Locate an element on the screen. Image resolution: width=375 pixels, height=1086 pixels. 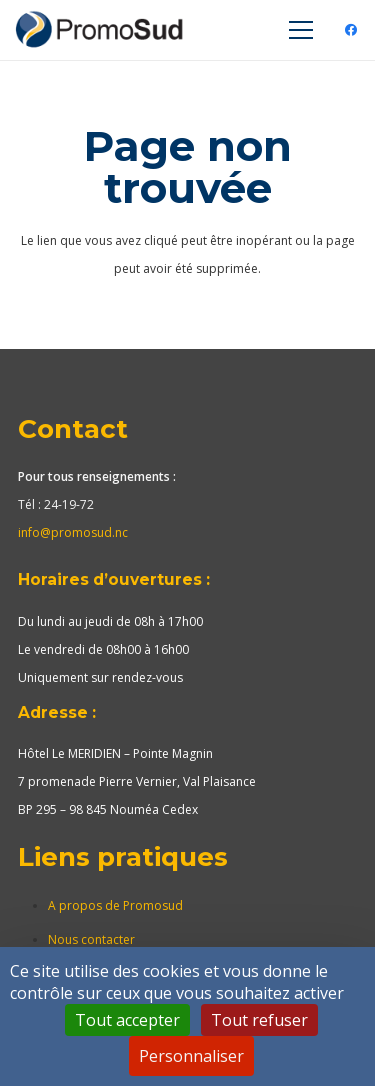
Nous contacter is located at coordinates (91, 939).